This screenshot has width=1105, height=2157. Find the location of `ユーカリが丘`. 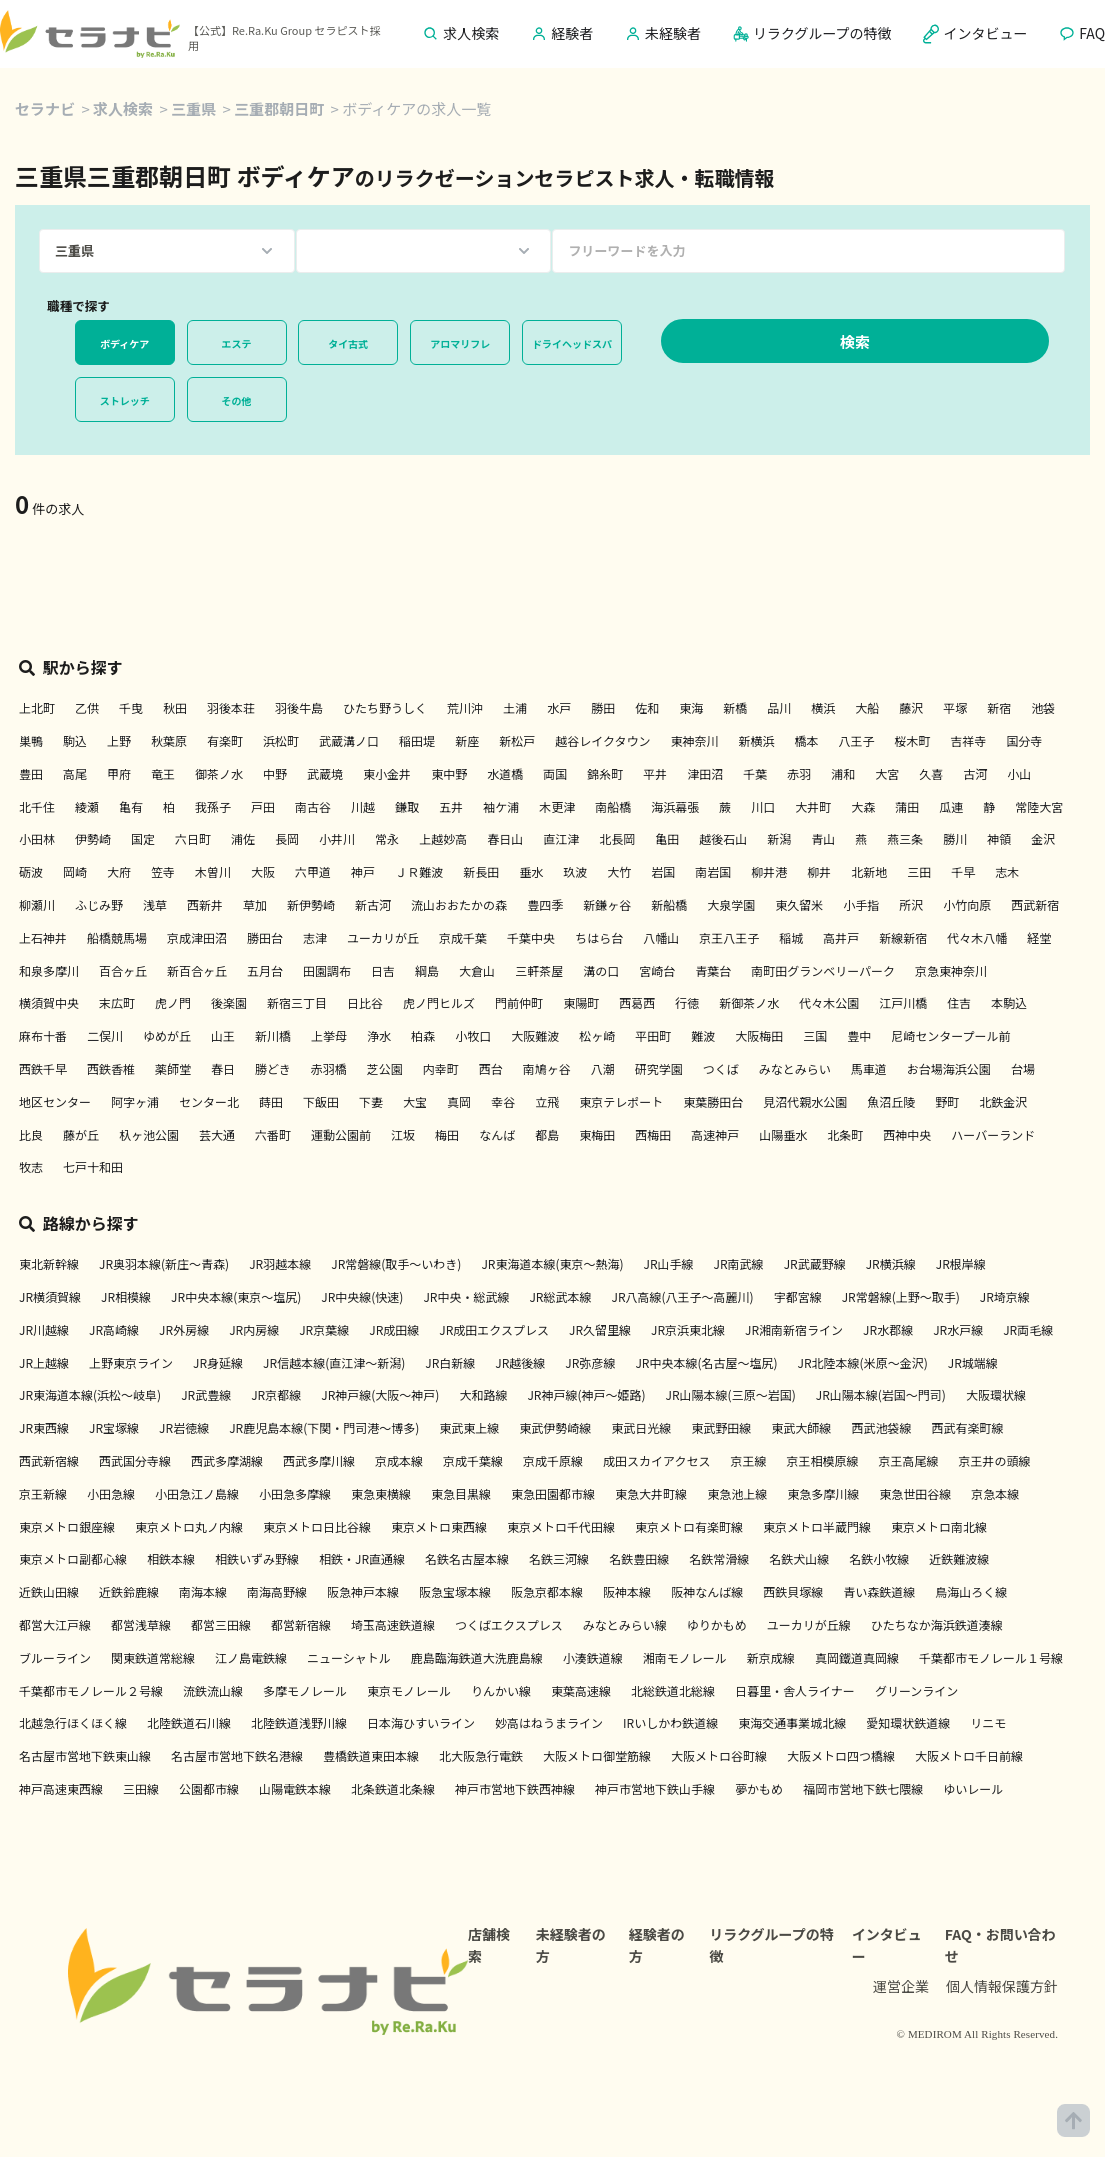

ユーカリが丘 is located at coordinates (383, 937).